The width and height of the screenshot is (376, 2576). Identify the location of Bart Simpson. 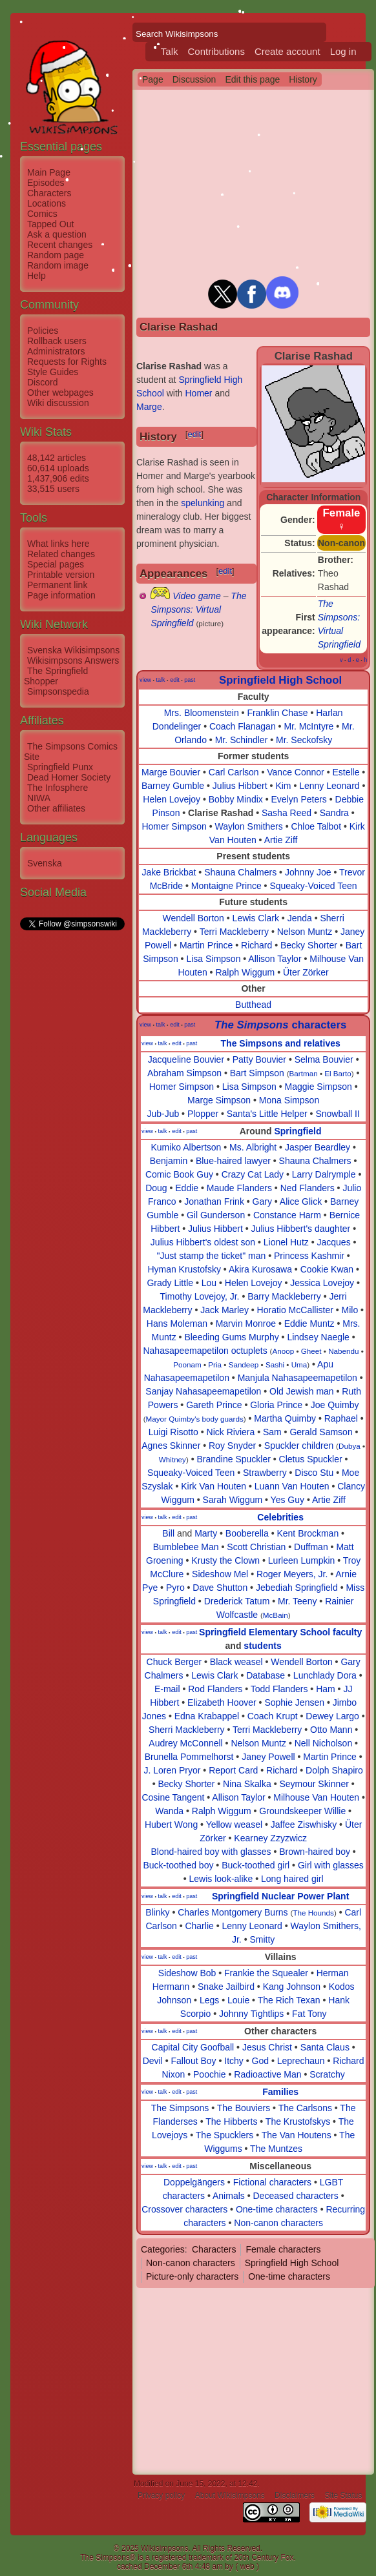
(257, 1073).